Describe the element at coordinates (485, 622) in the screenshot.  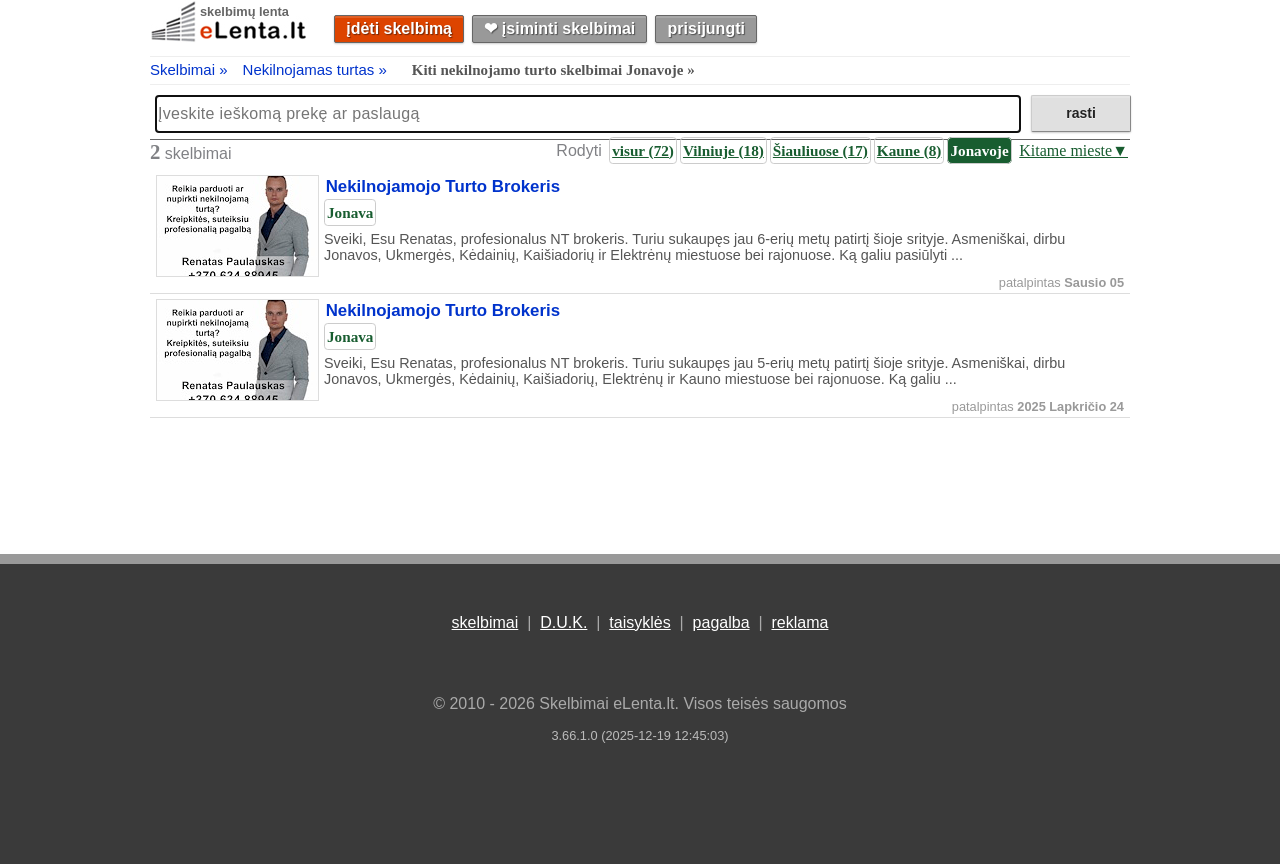
I see `skelbimai` at that location.